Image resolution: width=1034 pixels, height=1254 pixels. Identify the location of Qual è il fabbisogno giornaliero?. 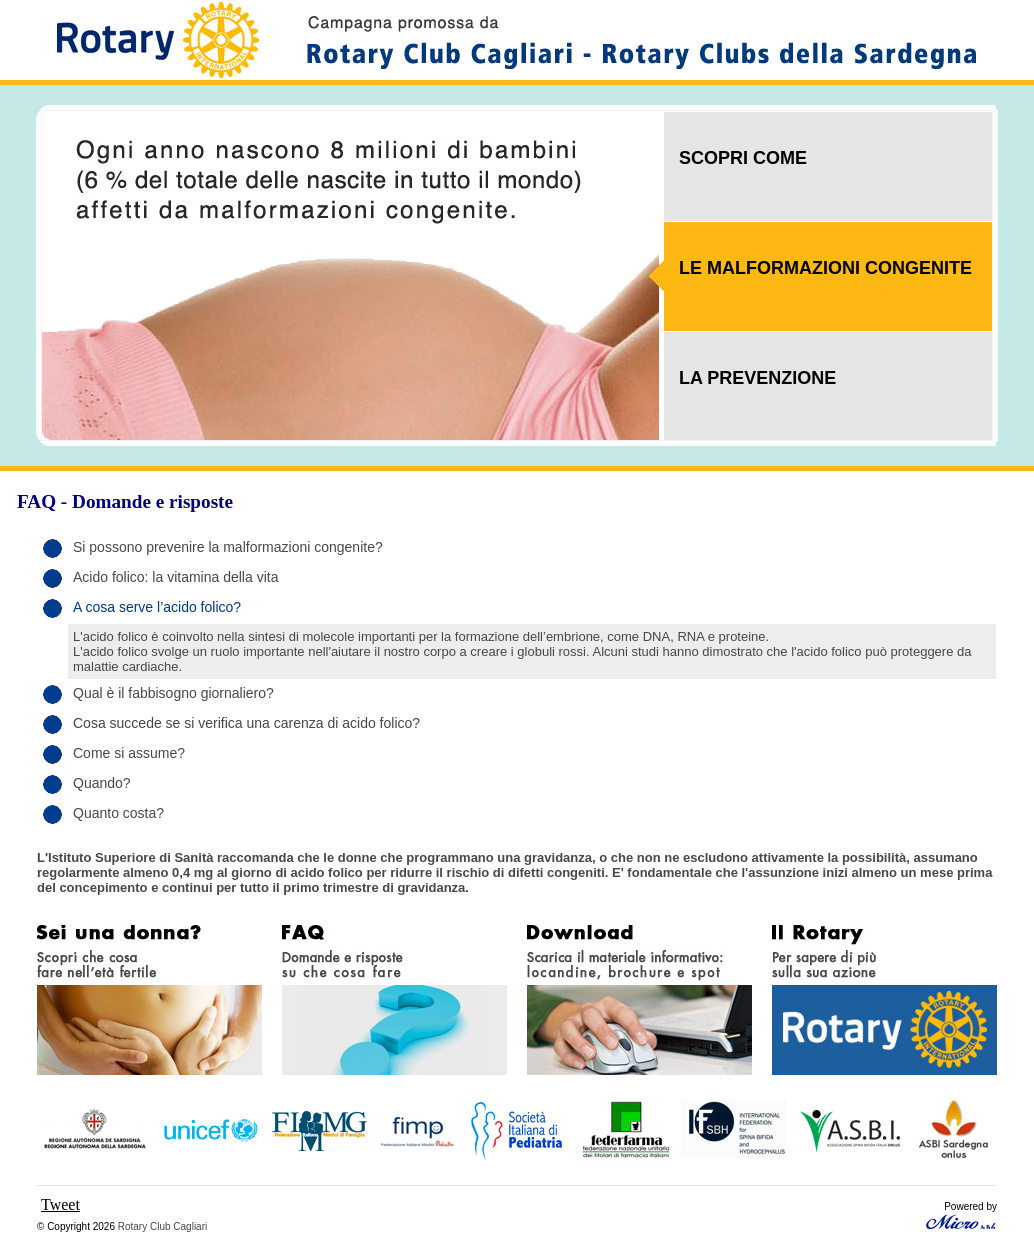
(173, 693).